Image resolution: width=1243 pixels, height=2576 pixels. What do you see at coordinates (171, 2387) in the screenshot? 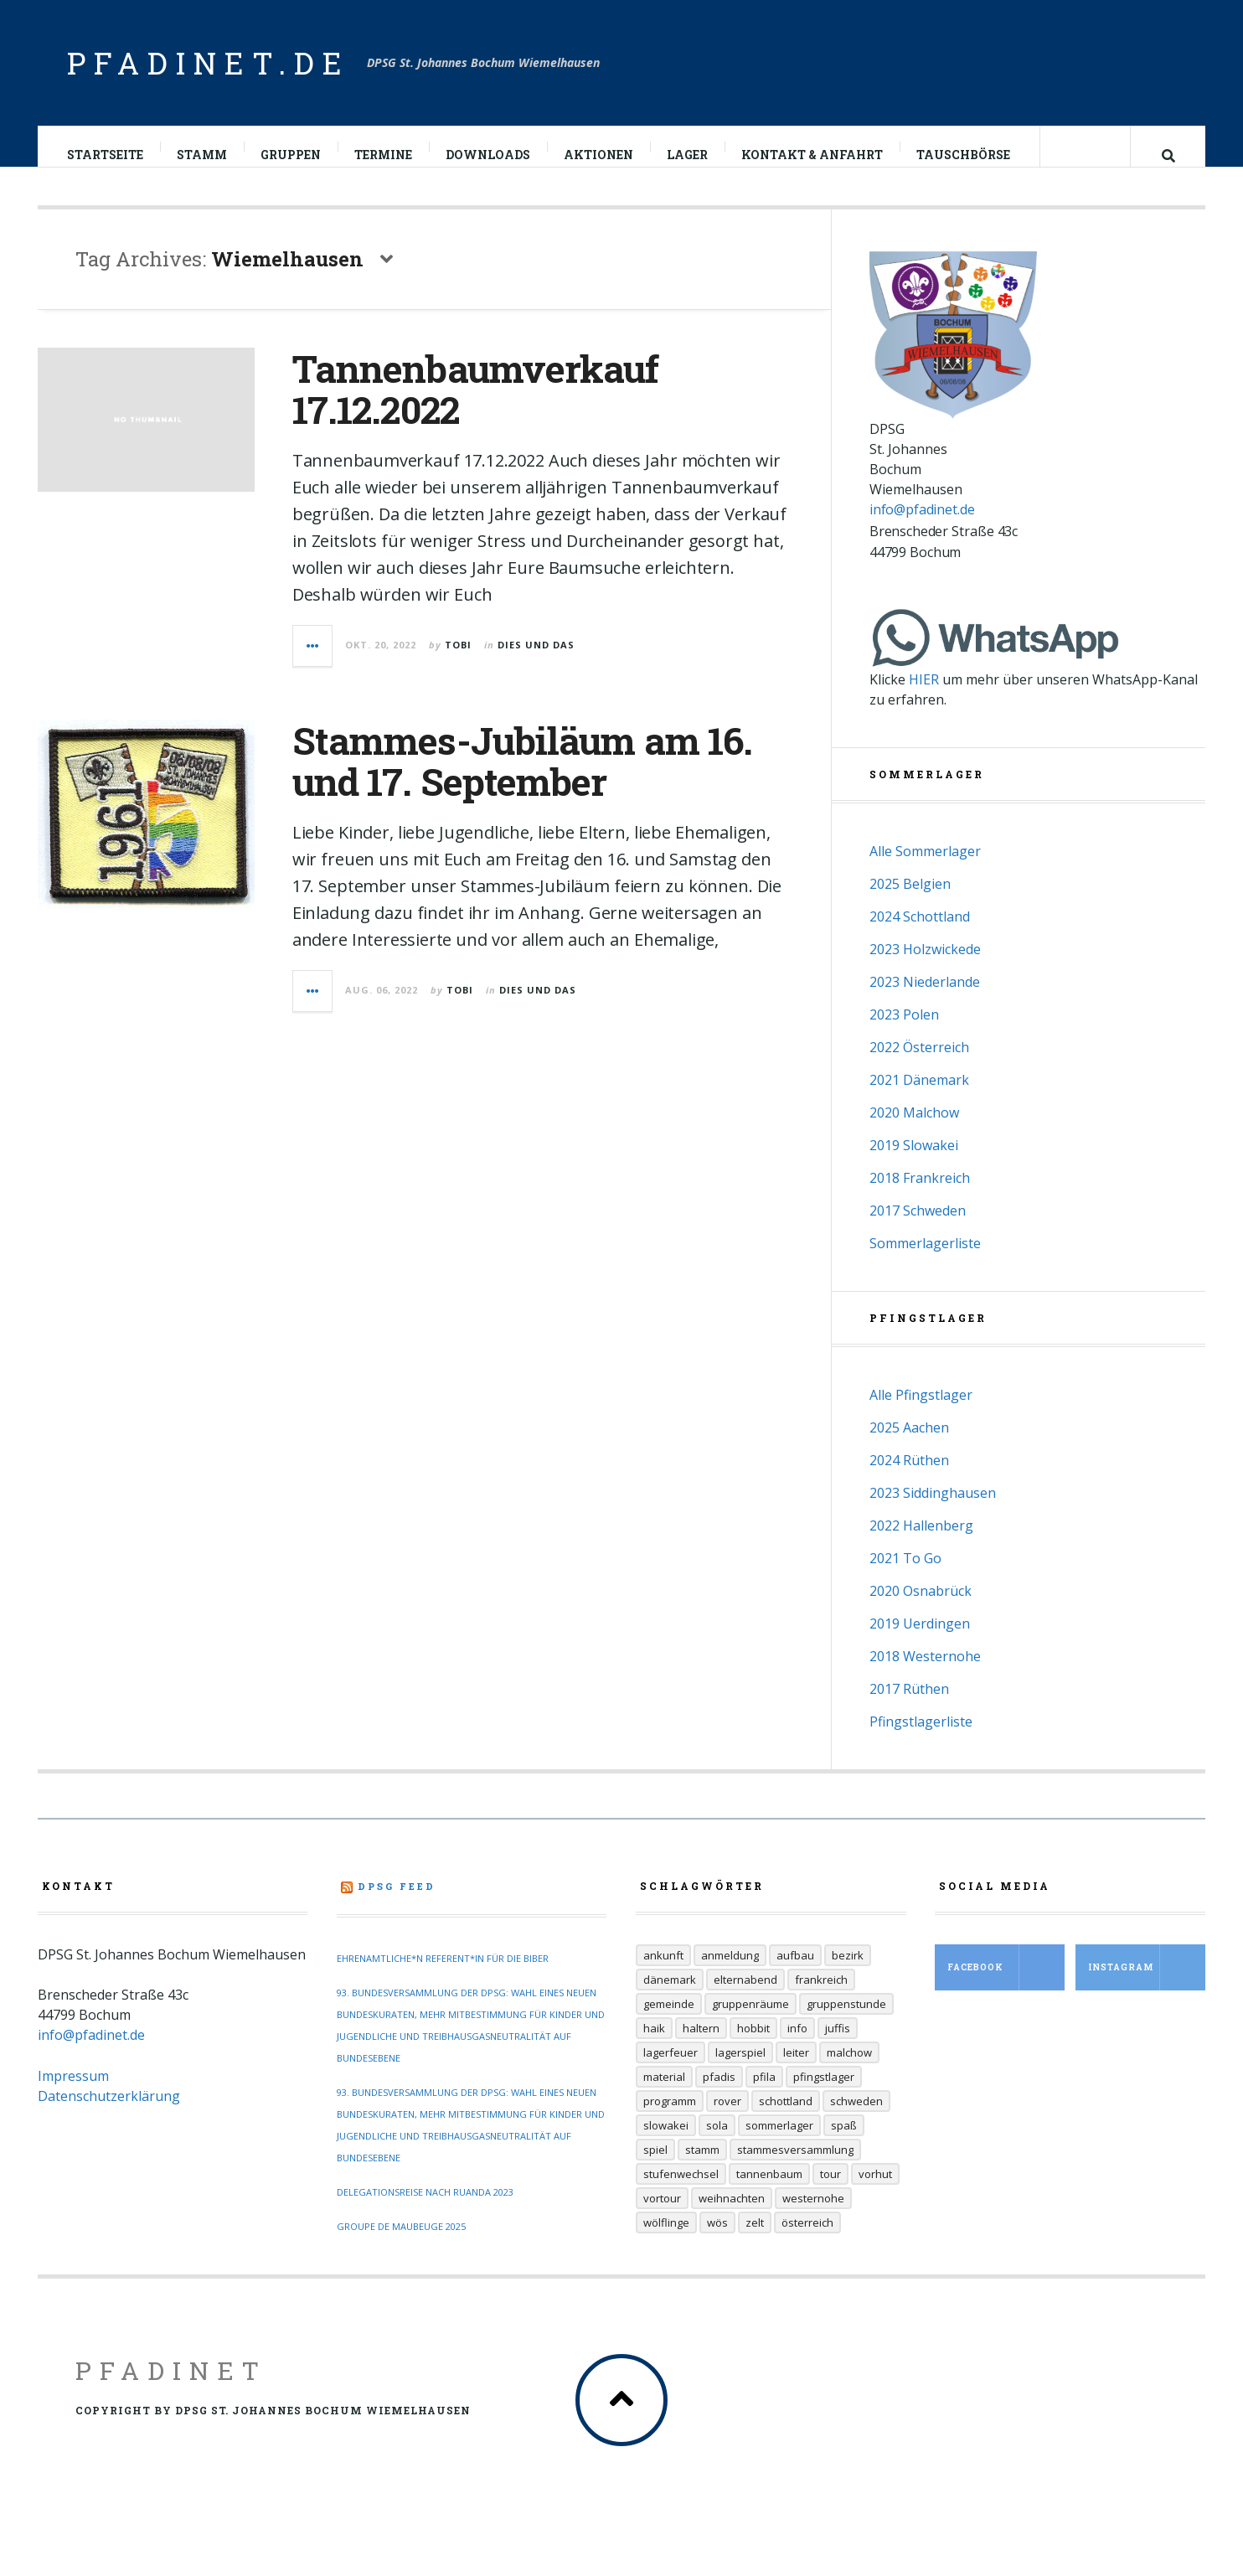
I see `Pfadinet` at bounding box center [171, 2387].